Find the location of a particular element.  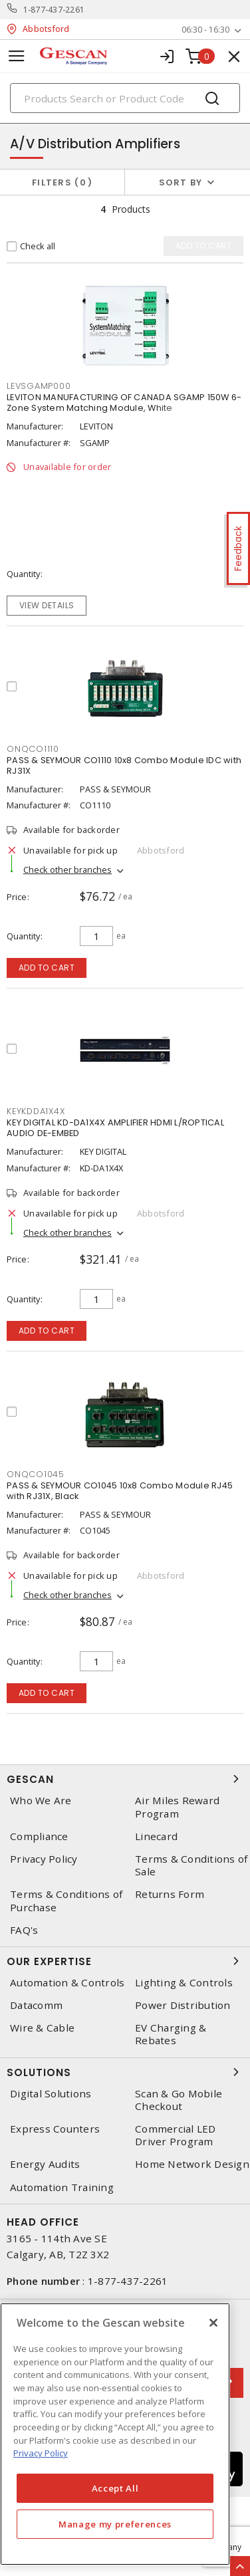

Home Network Design is located at coordinates (192, 2164).